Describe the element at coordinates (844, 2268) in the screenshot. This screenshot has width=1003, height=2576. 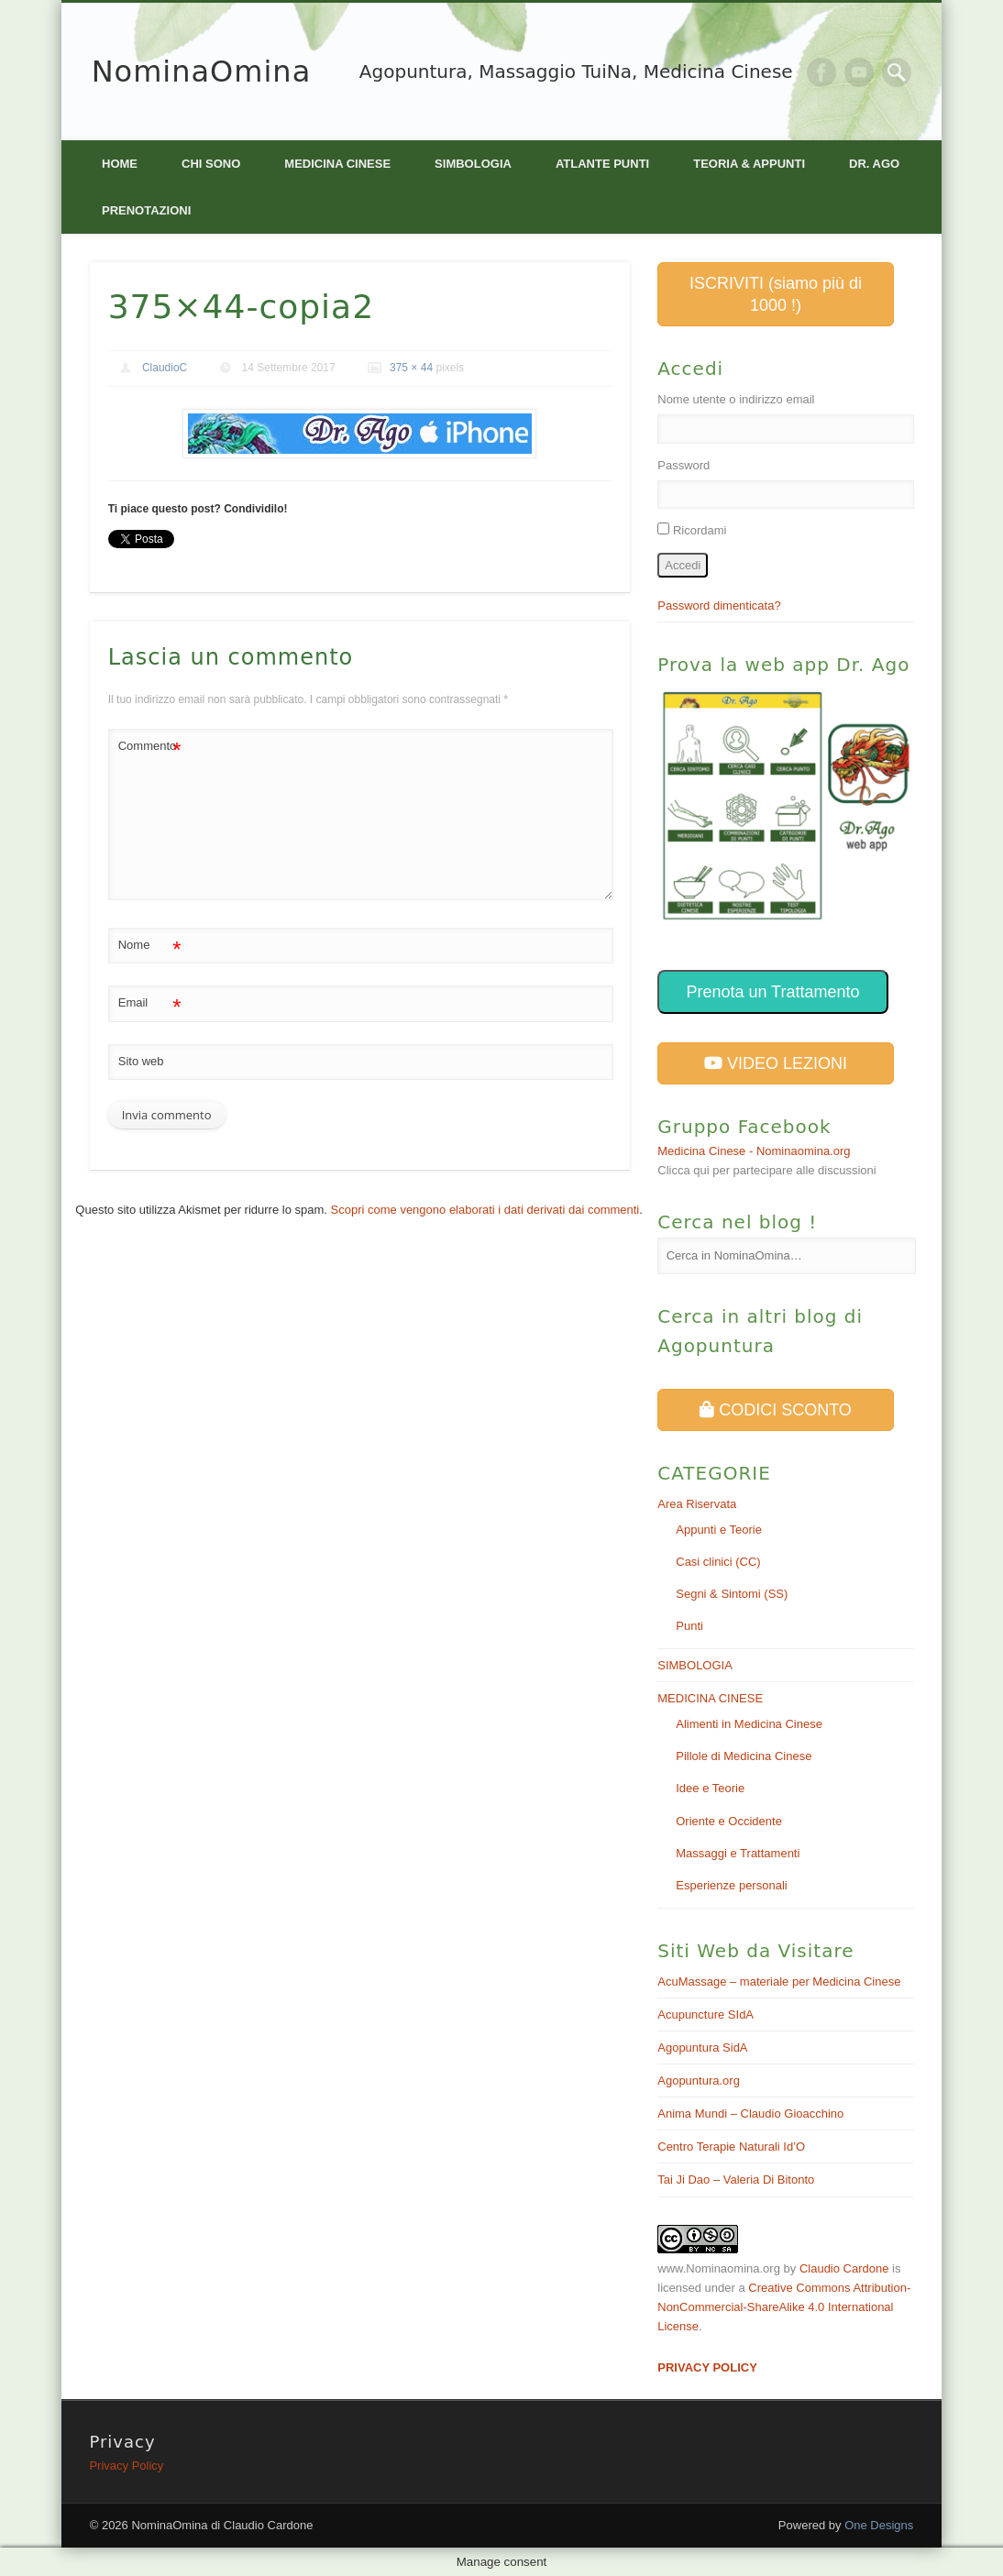
I see `Claudio Cardone` at that location.